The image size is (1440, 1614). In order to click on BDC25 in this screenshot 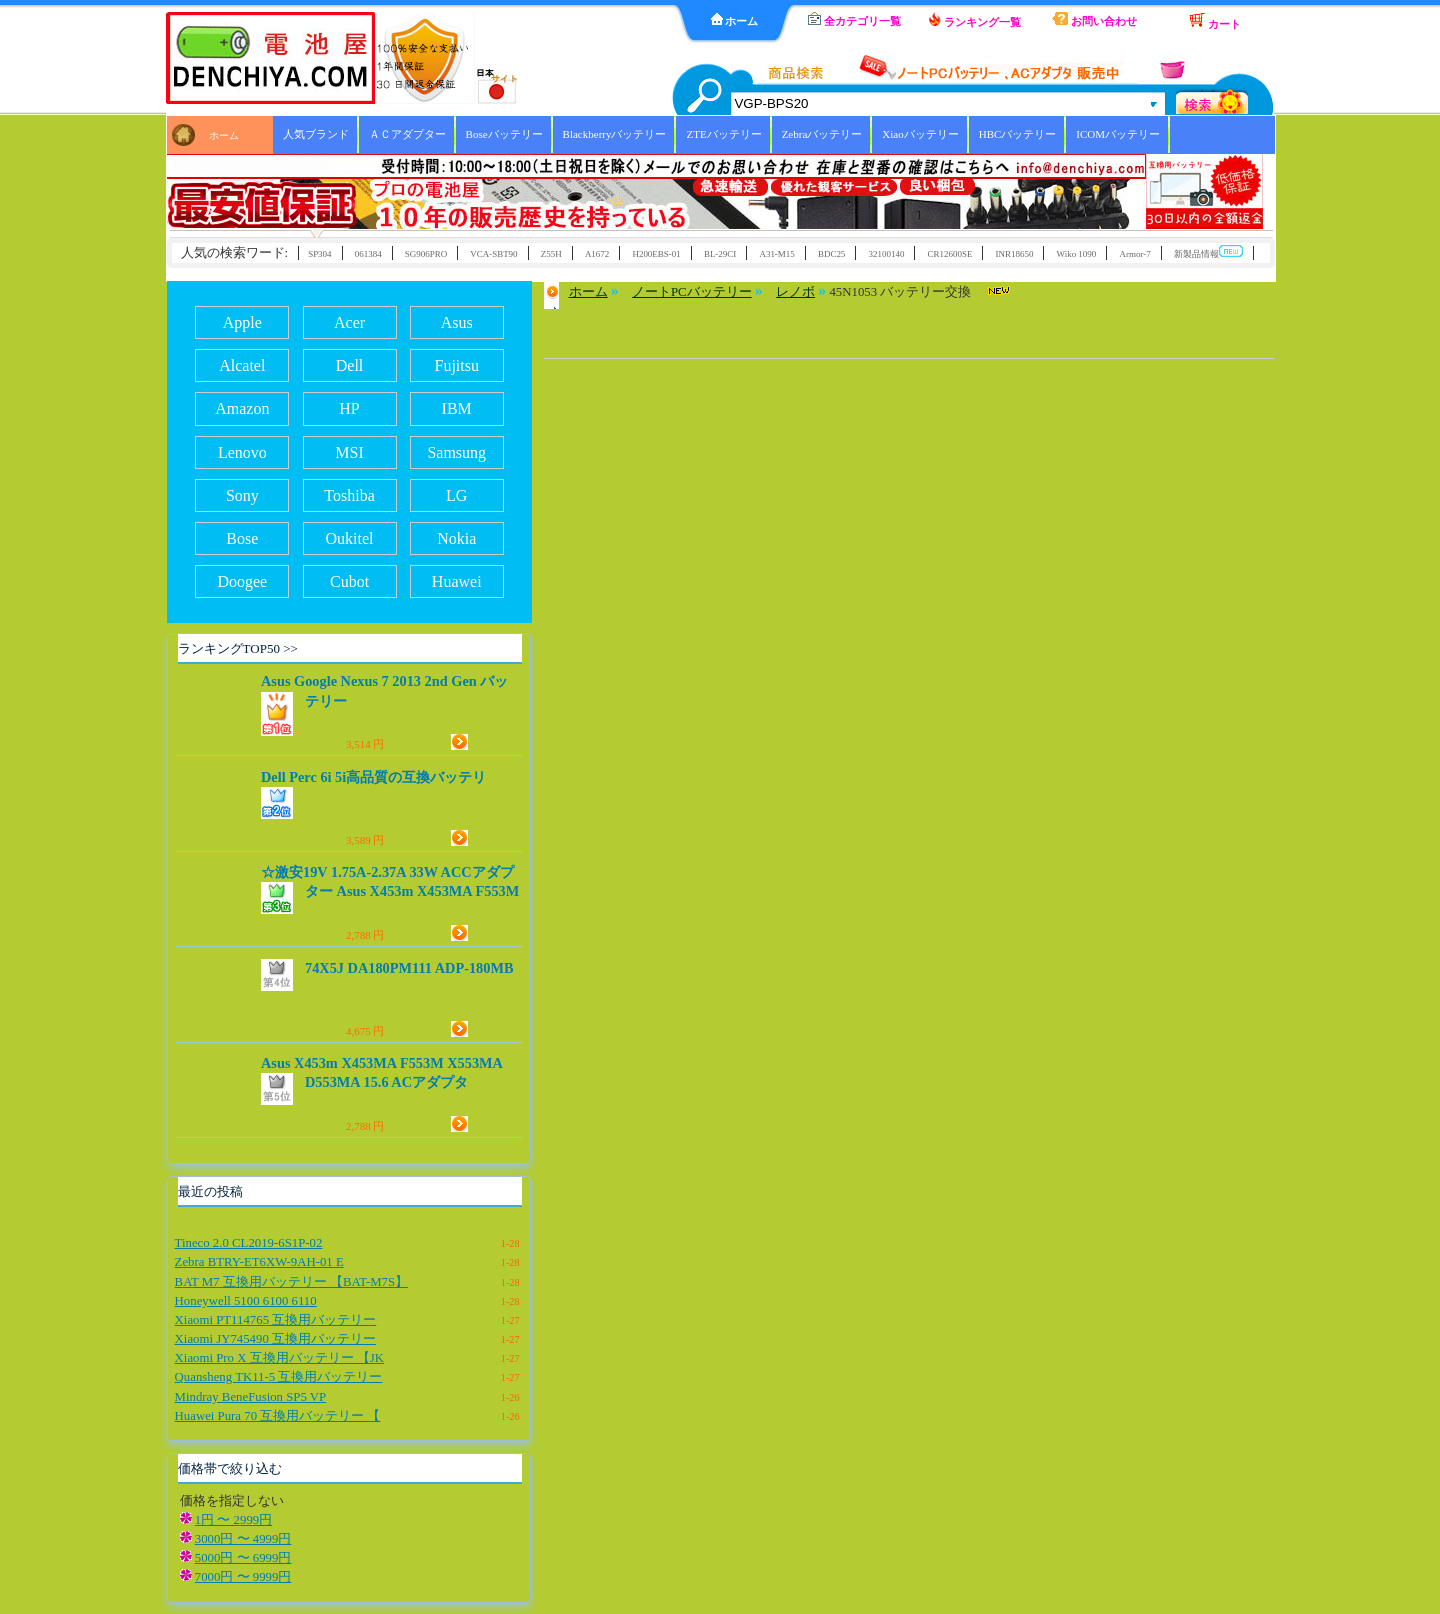, I will do `click(831, 254)`.